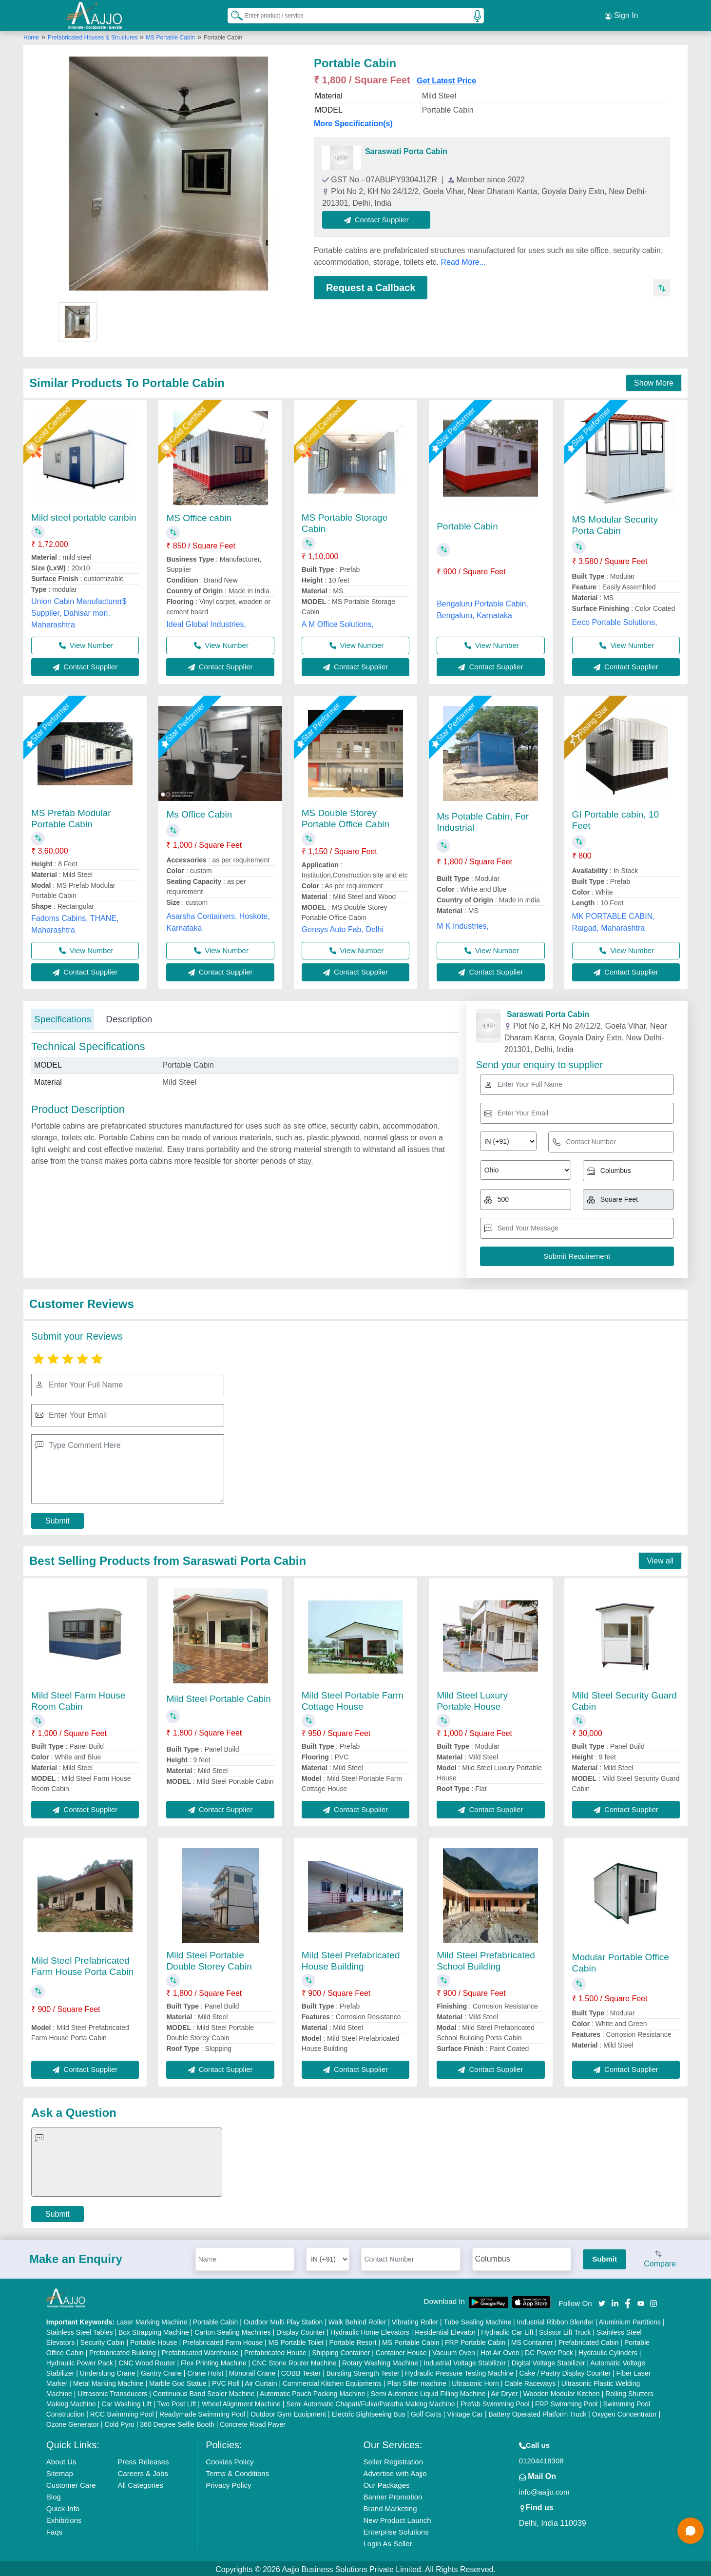 The width and height of the screenshot is (711, 2576). I want to click on Prefabricated Houses & Structures, so click(93, 35).